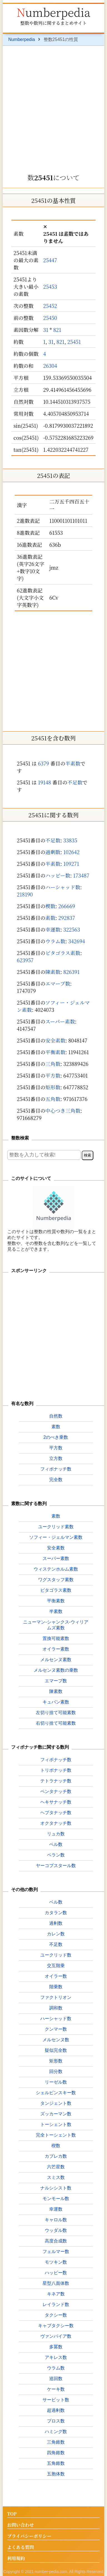  I want to click on アキレス数, so click(56, 2357).